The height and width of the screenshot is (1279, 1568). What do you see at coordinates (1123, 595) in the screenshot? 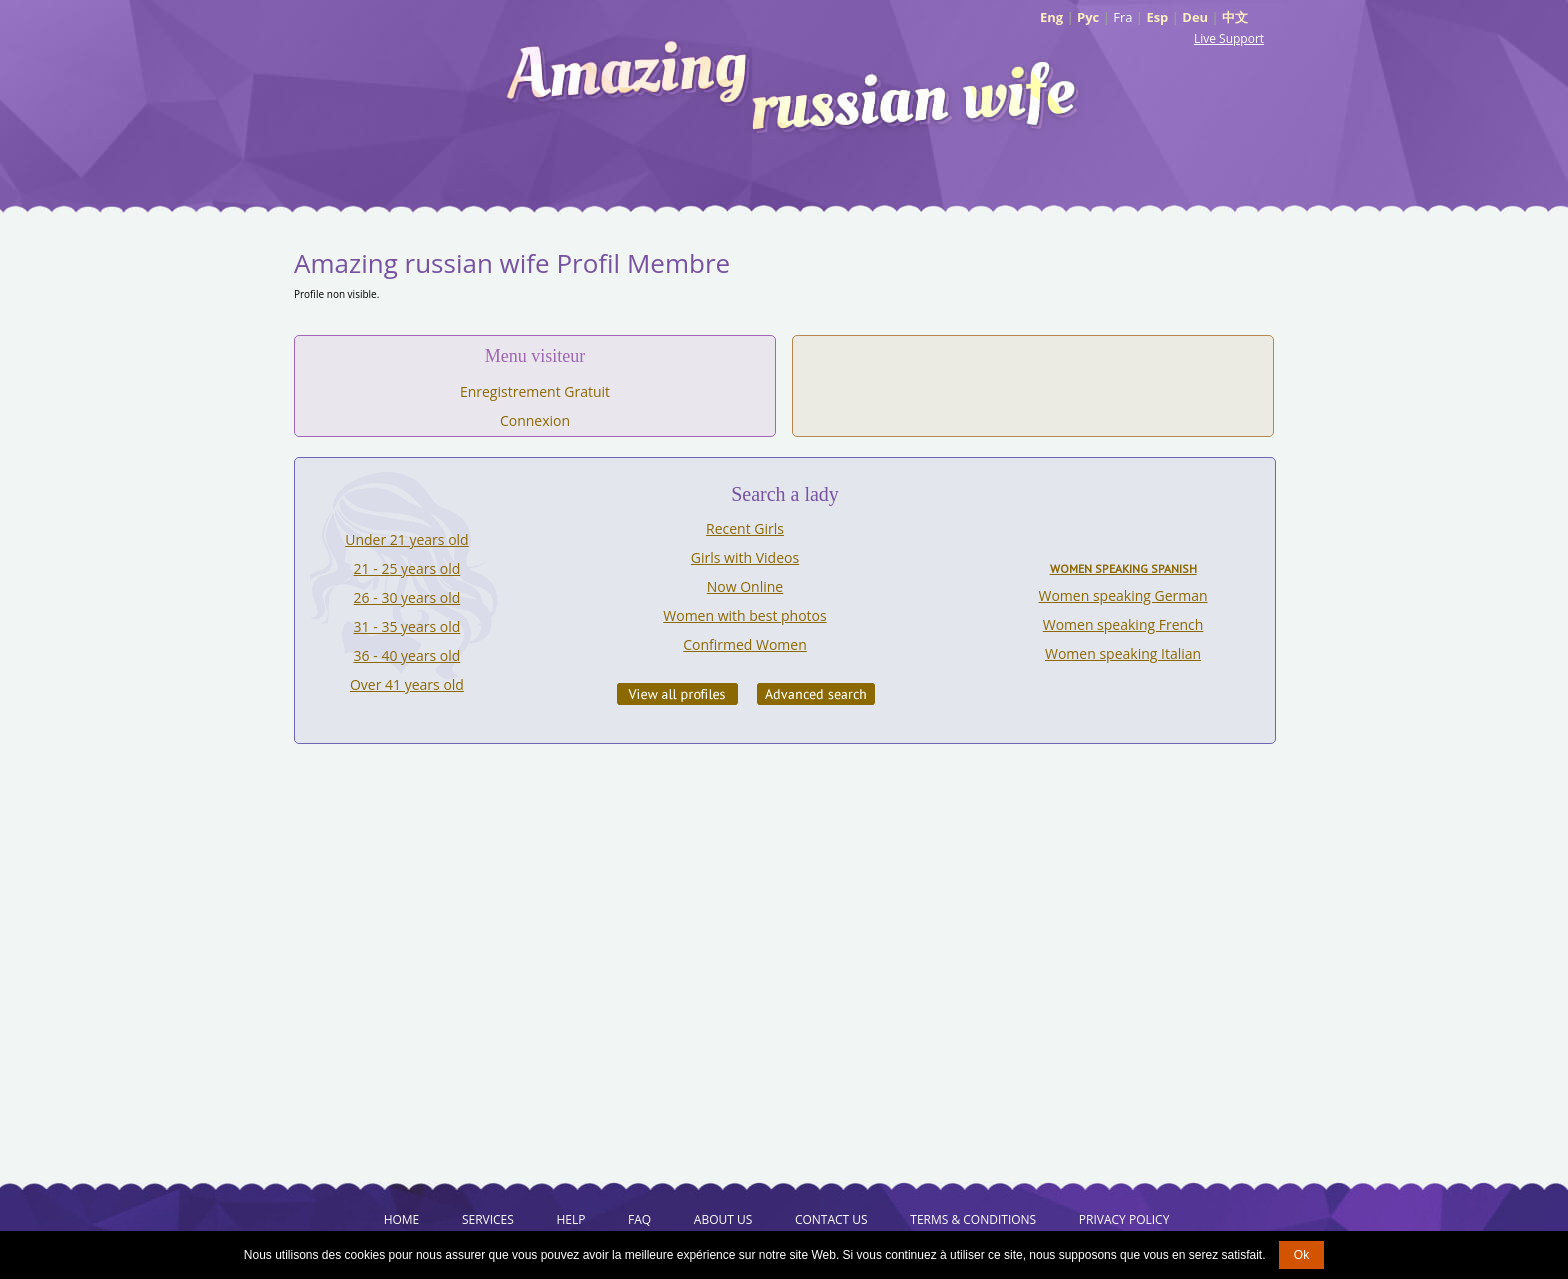
I see `Women speaking German` at bounding box center [1123, 595].